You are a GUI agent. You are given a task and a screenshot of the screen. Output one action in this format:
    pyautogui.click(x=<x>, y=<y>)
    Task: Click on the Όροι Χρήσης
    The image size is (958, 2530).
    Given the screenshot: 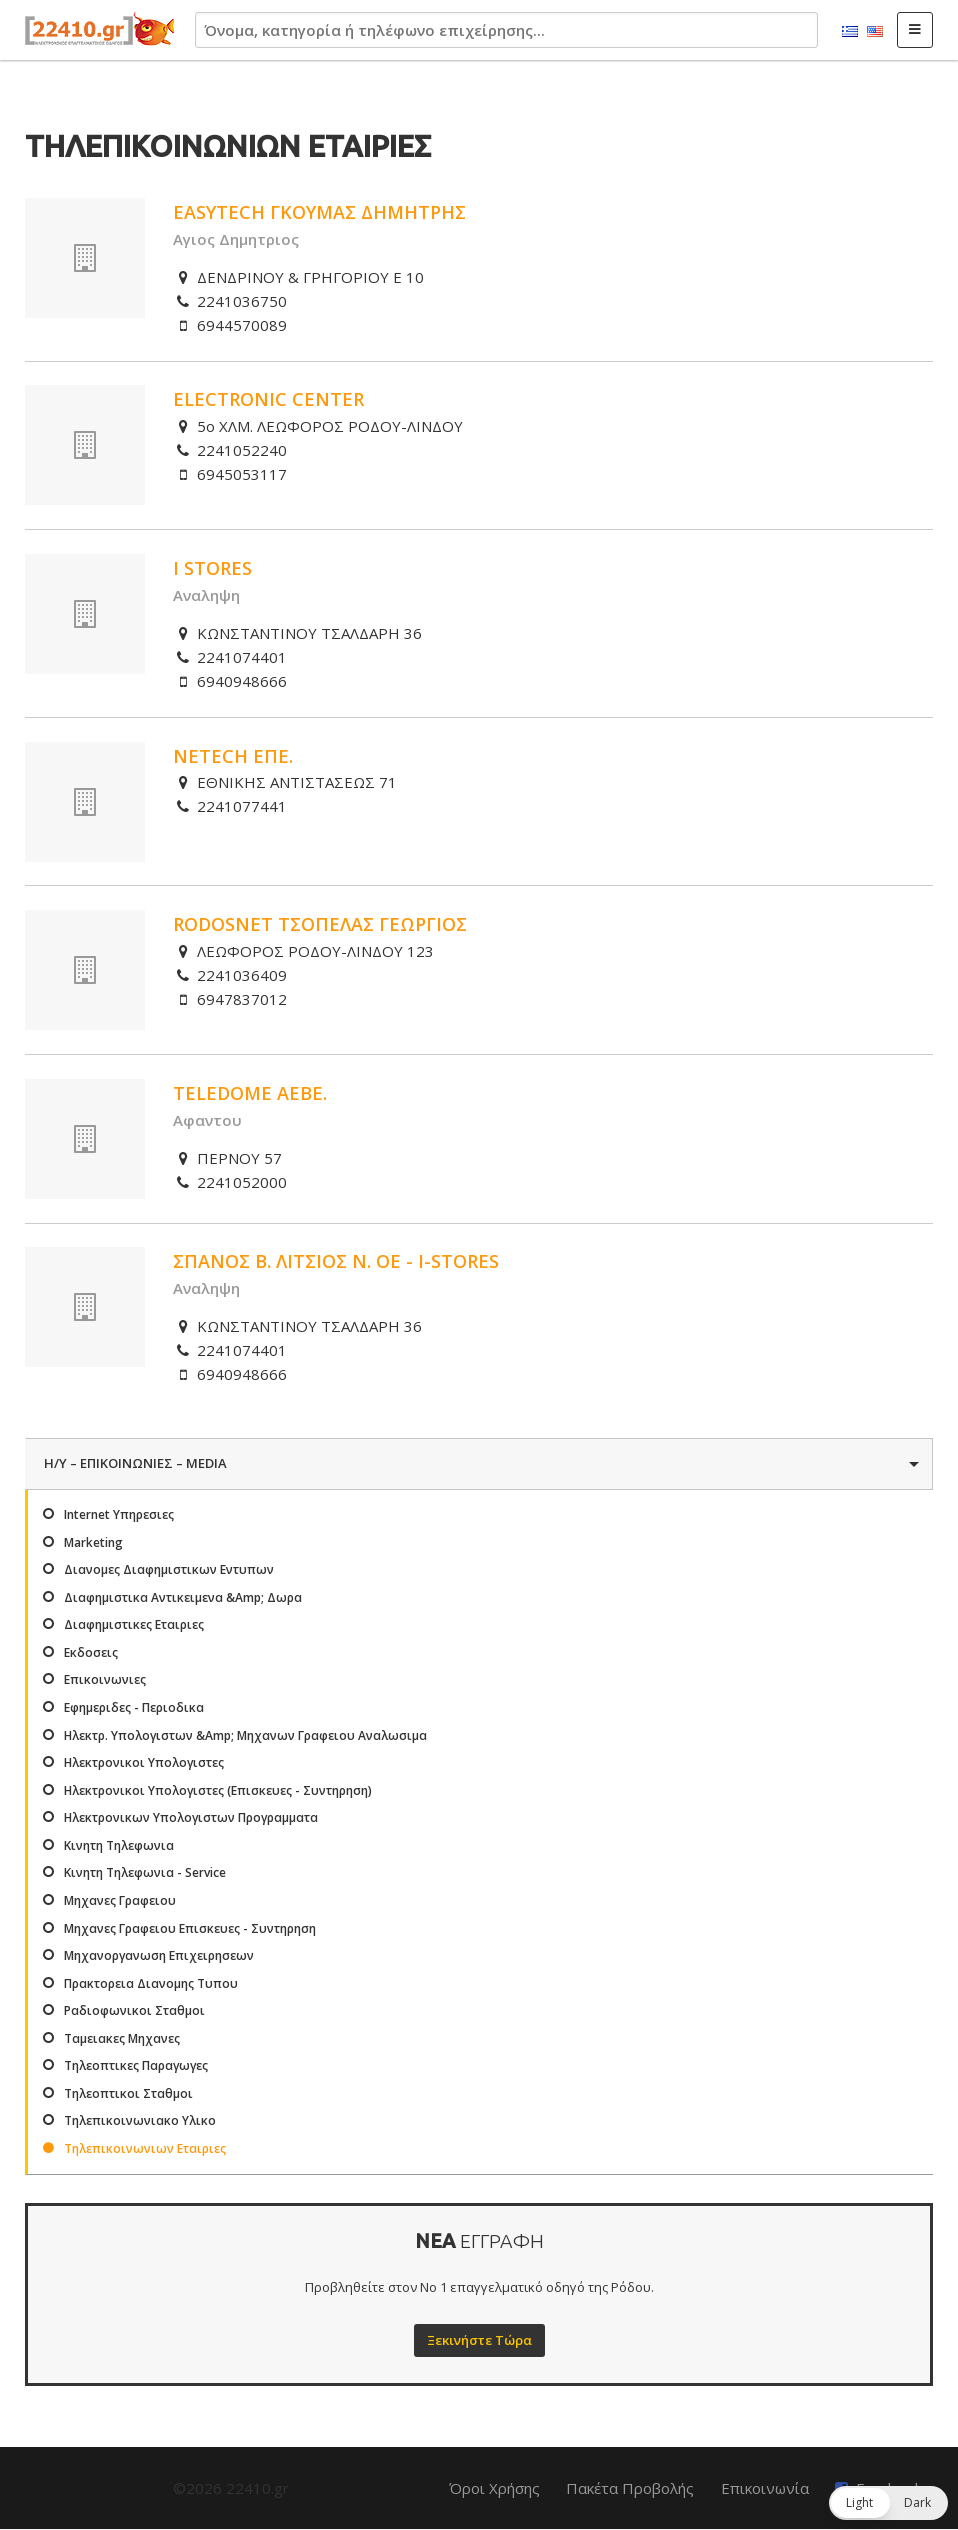 What is the action you would take?
    pyautogui.click(x=494, y=2488)
    